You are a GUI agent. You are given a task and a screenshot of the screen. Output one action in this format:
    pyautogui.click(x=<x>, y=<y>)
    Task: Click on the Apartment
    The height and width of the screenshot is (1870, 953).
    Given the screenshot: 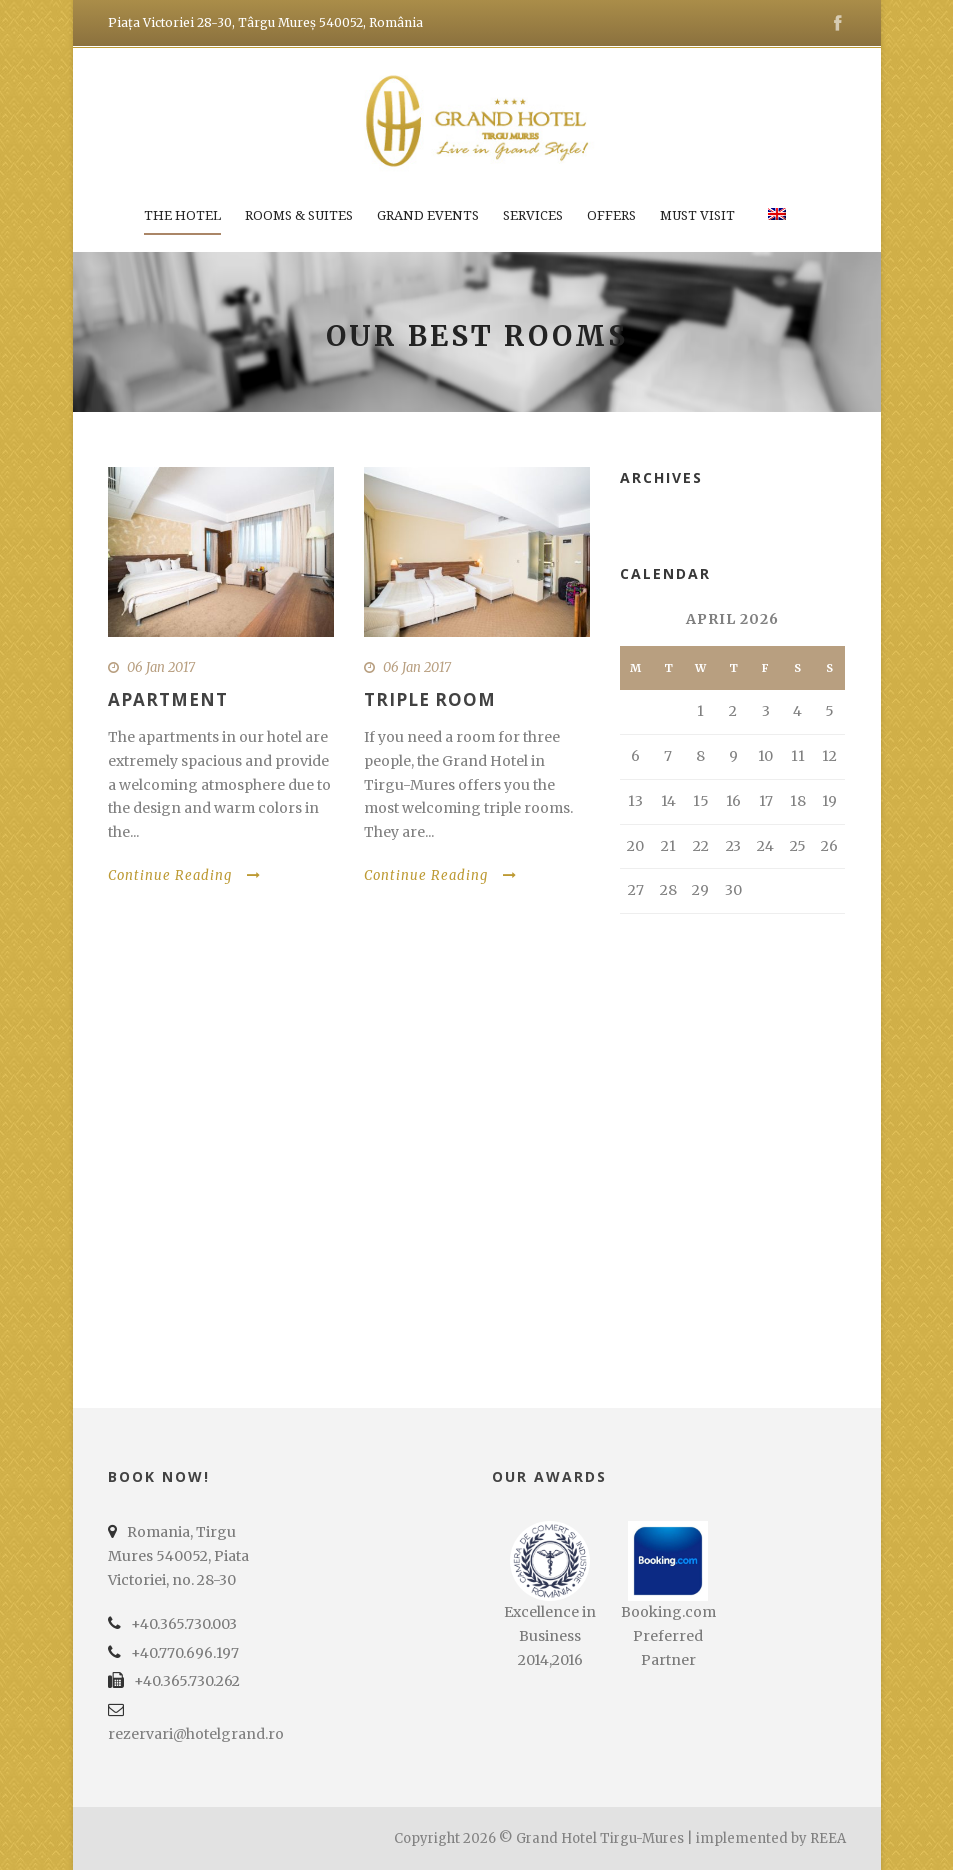 What is the action you would take?
    pyautogui.click(x=168, y=699)
    